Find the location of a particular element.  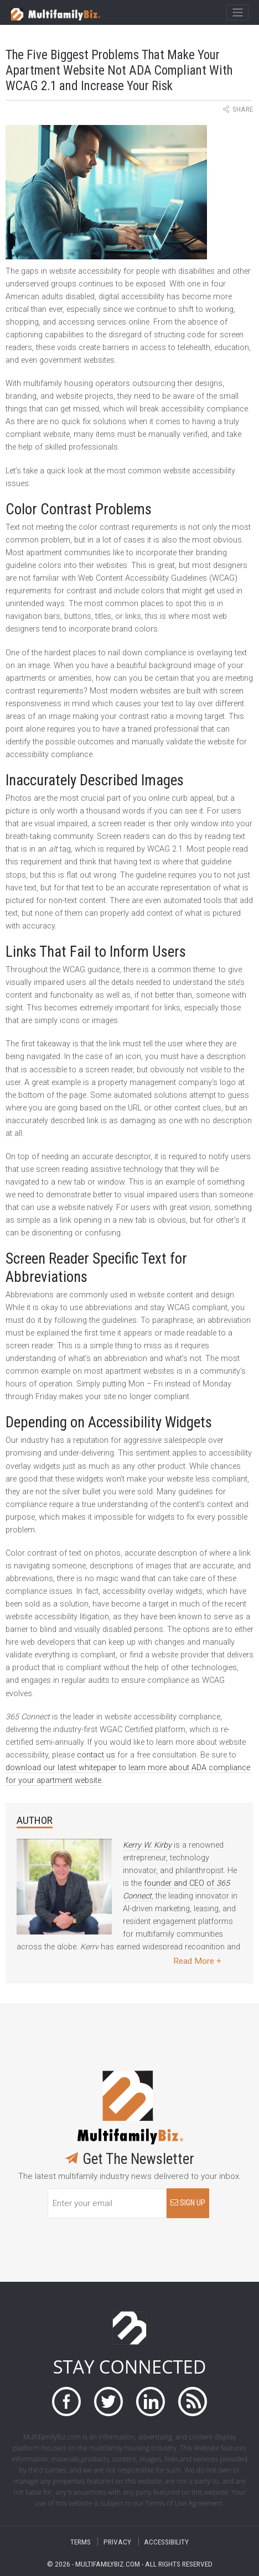

TERMS is located at coordinates (80, 2541).